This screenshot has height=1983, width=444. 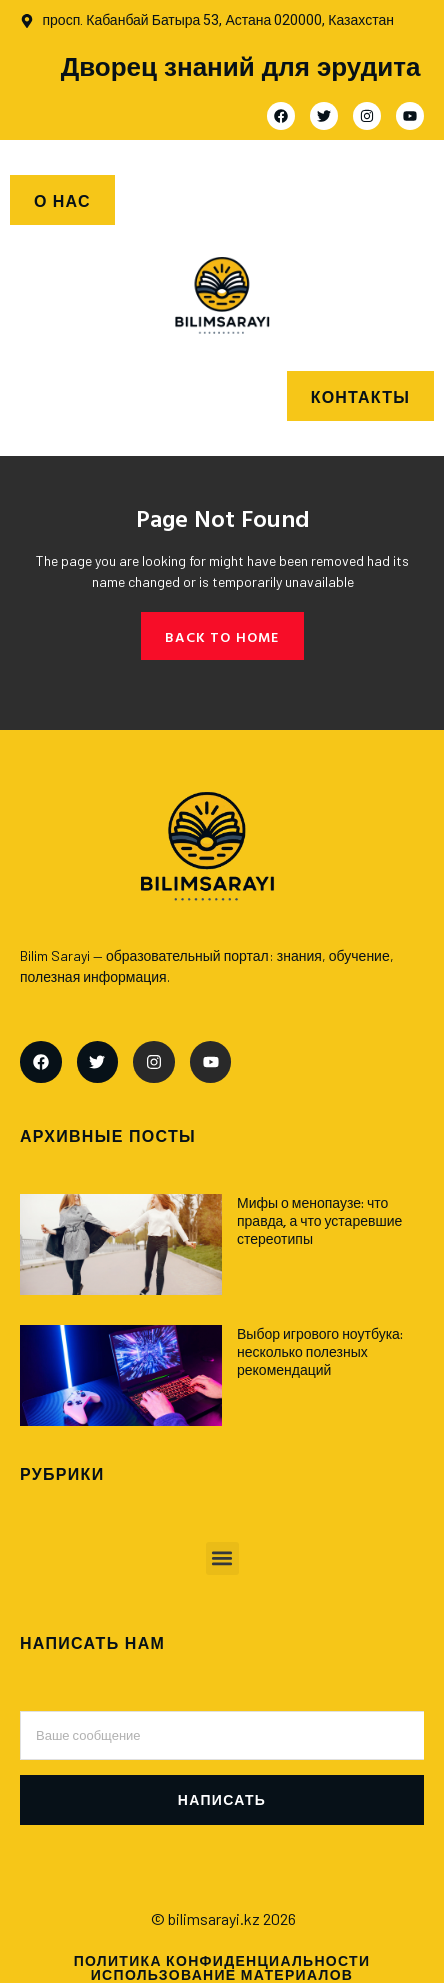 What do you see at coordinates (222, 1558) in the screenshot?
I see `[button]` at bounding box center [222, 1558].